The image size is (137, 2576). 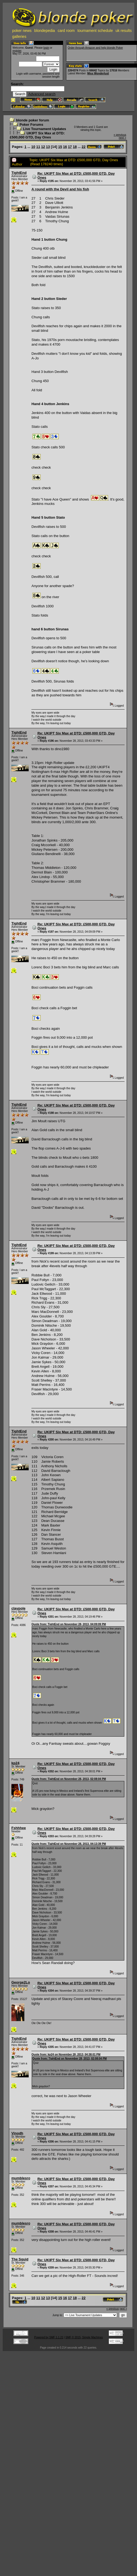 What do you see at coordinates (15, 1763) in the screenshot?
I see `kp24` at bounding box center [15, 1763].